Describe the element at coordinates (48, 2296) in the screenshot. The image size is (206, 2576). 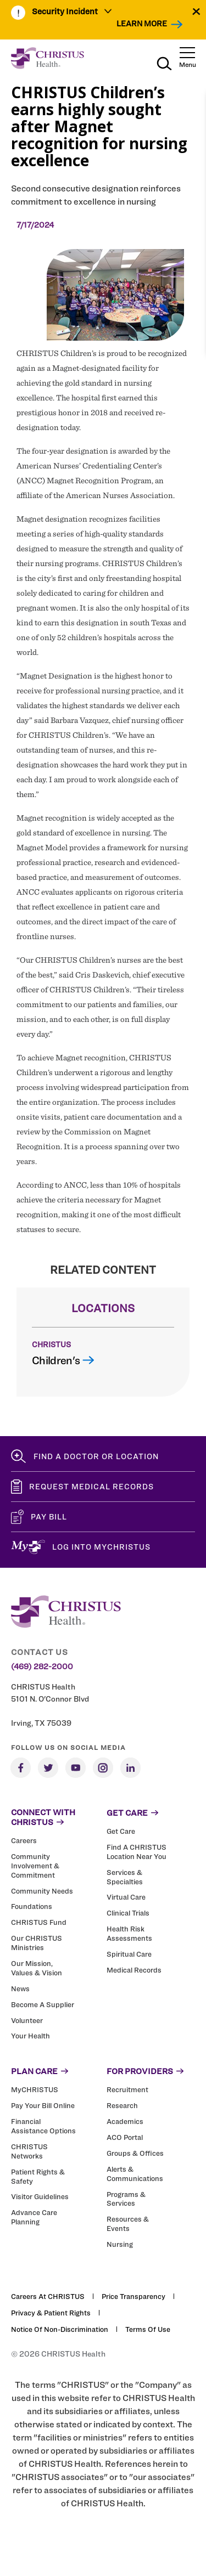
I see `Careers at CHRISTUS` at that location.